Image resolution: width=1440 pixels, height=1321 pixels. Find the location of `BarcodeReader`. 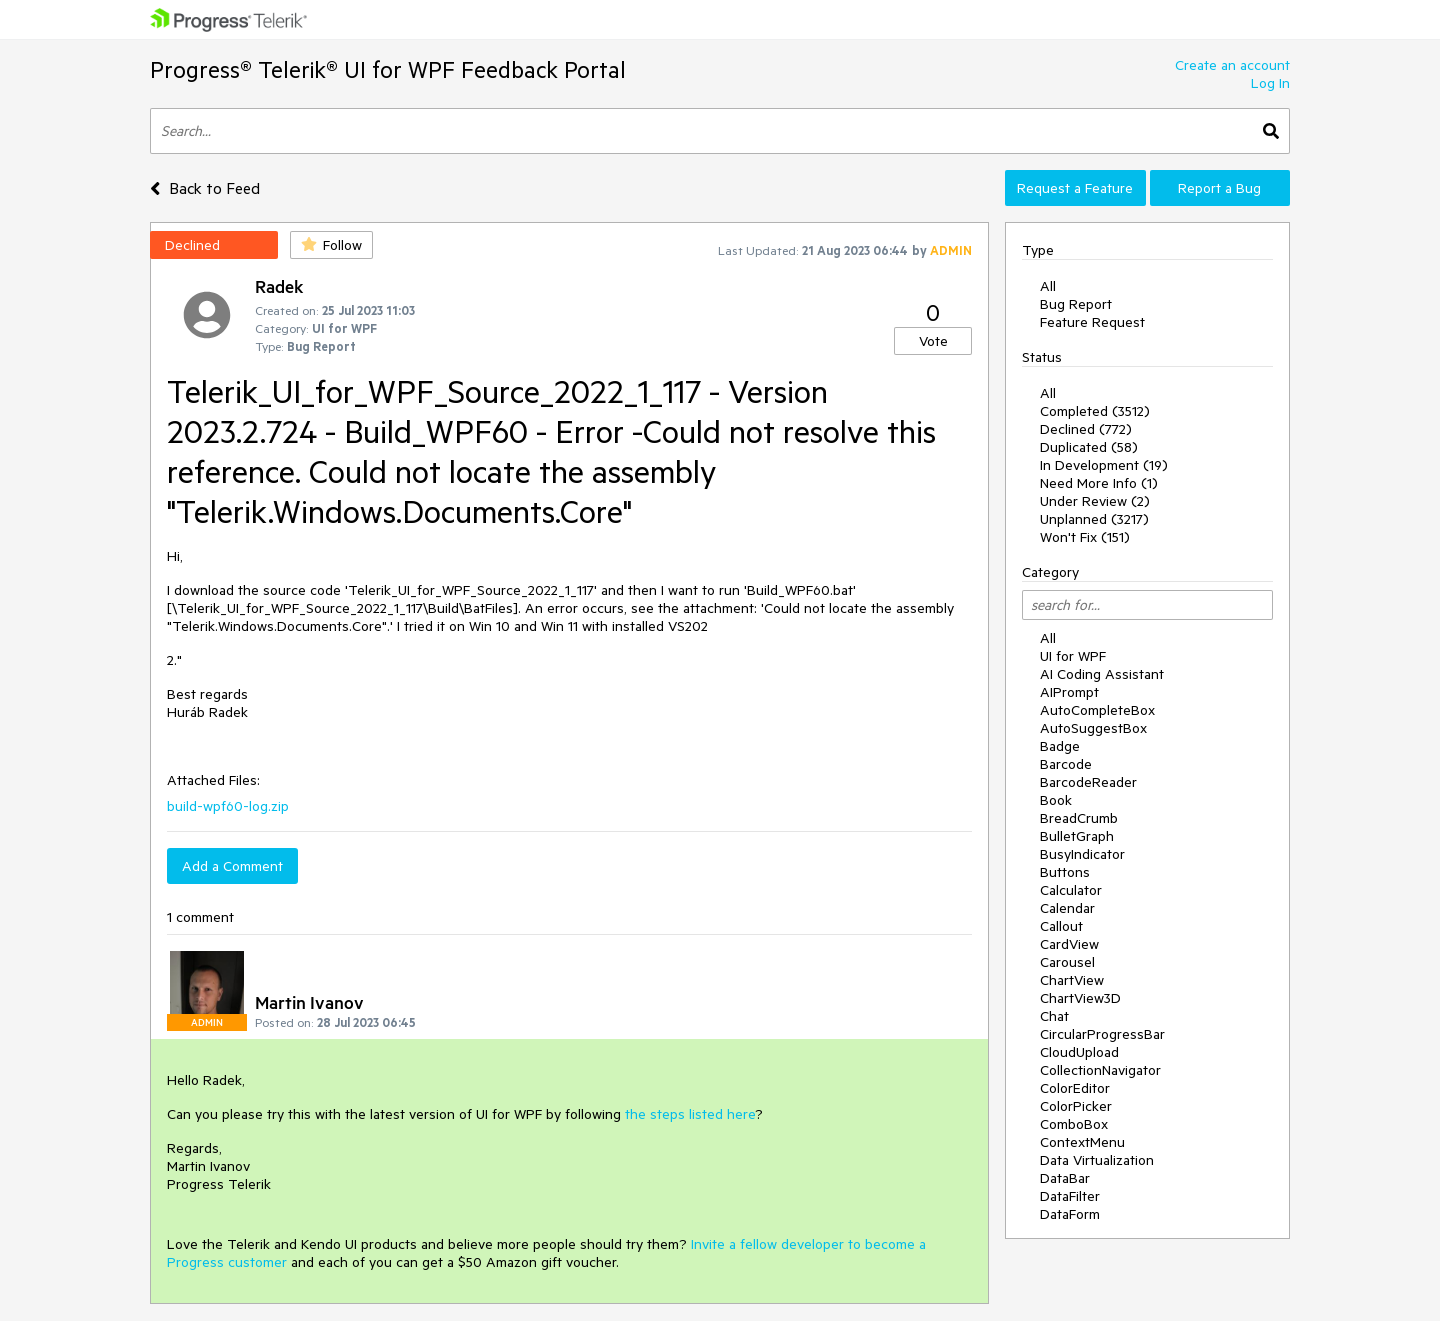

BarcodeReader is located at coordinates (1088, 782).